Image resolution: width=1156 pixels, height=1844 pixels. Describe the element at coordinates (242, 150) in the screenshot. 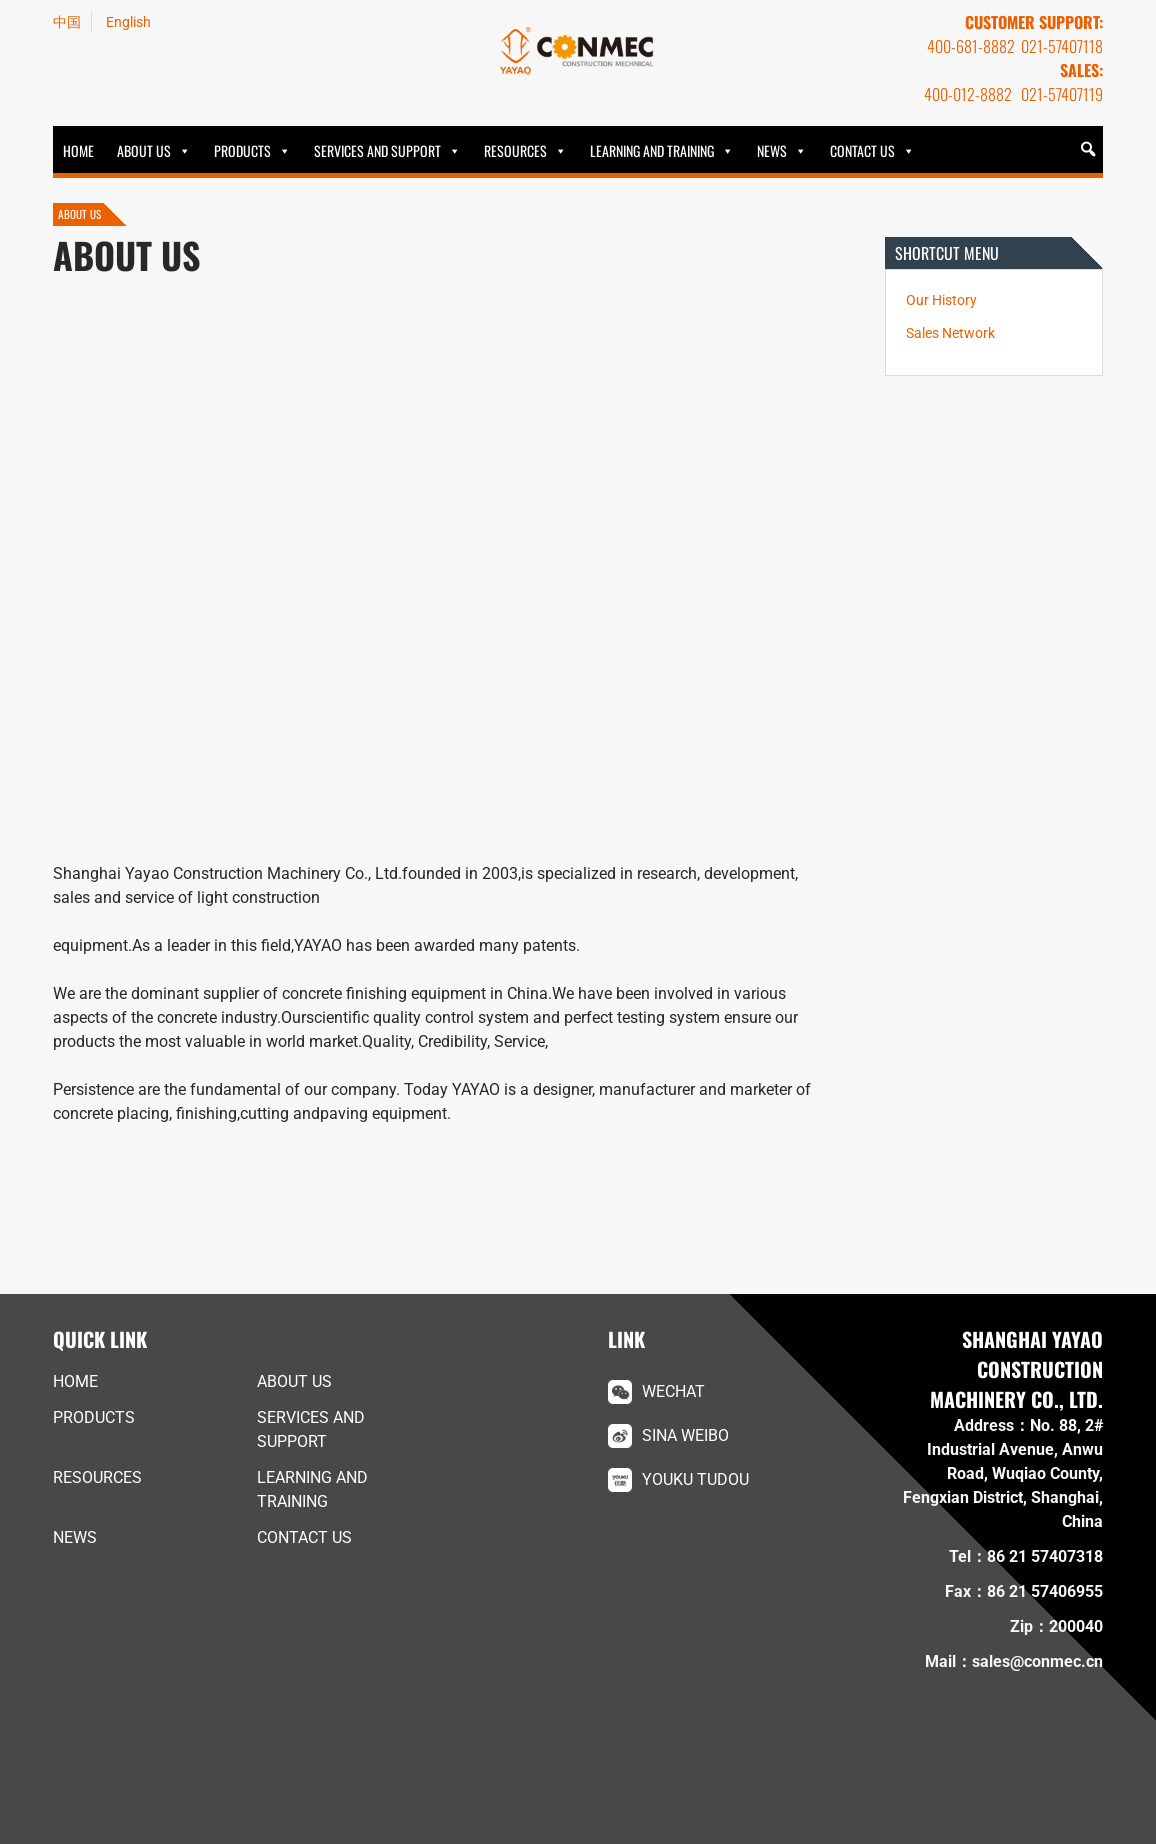

I see `Products` at that location.